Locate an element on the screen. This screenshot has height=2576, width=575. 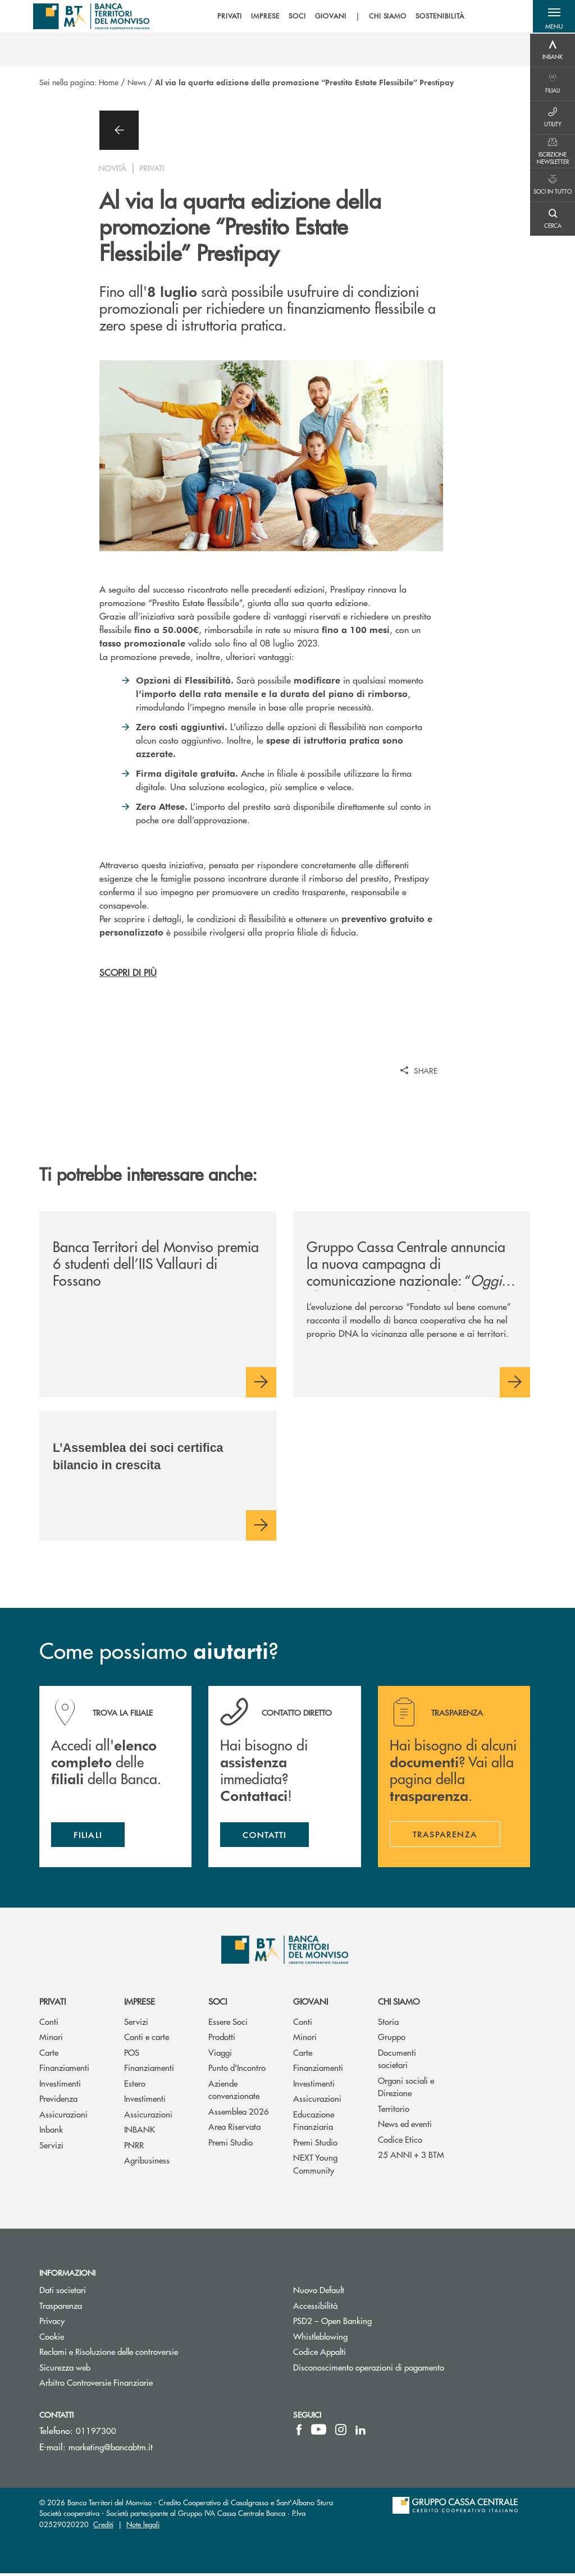
Privati is located at coordinates (52, 2004).